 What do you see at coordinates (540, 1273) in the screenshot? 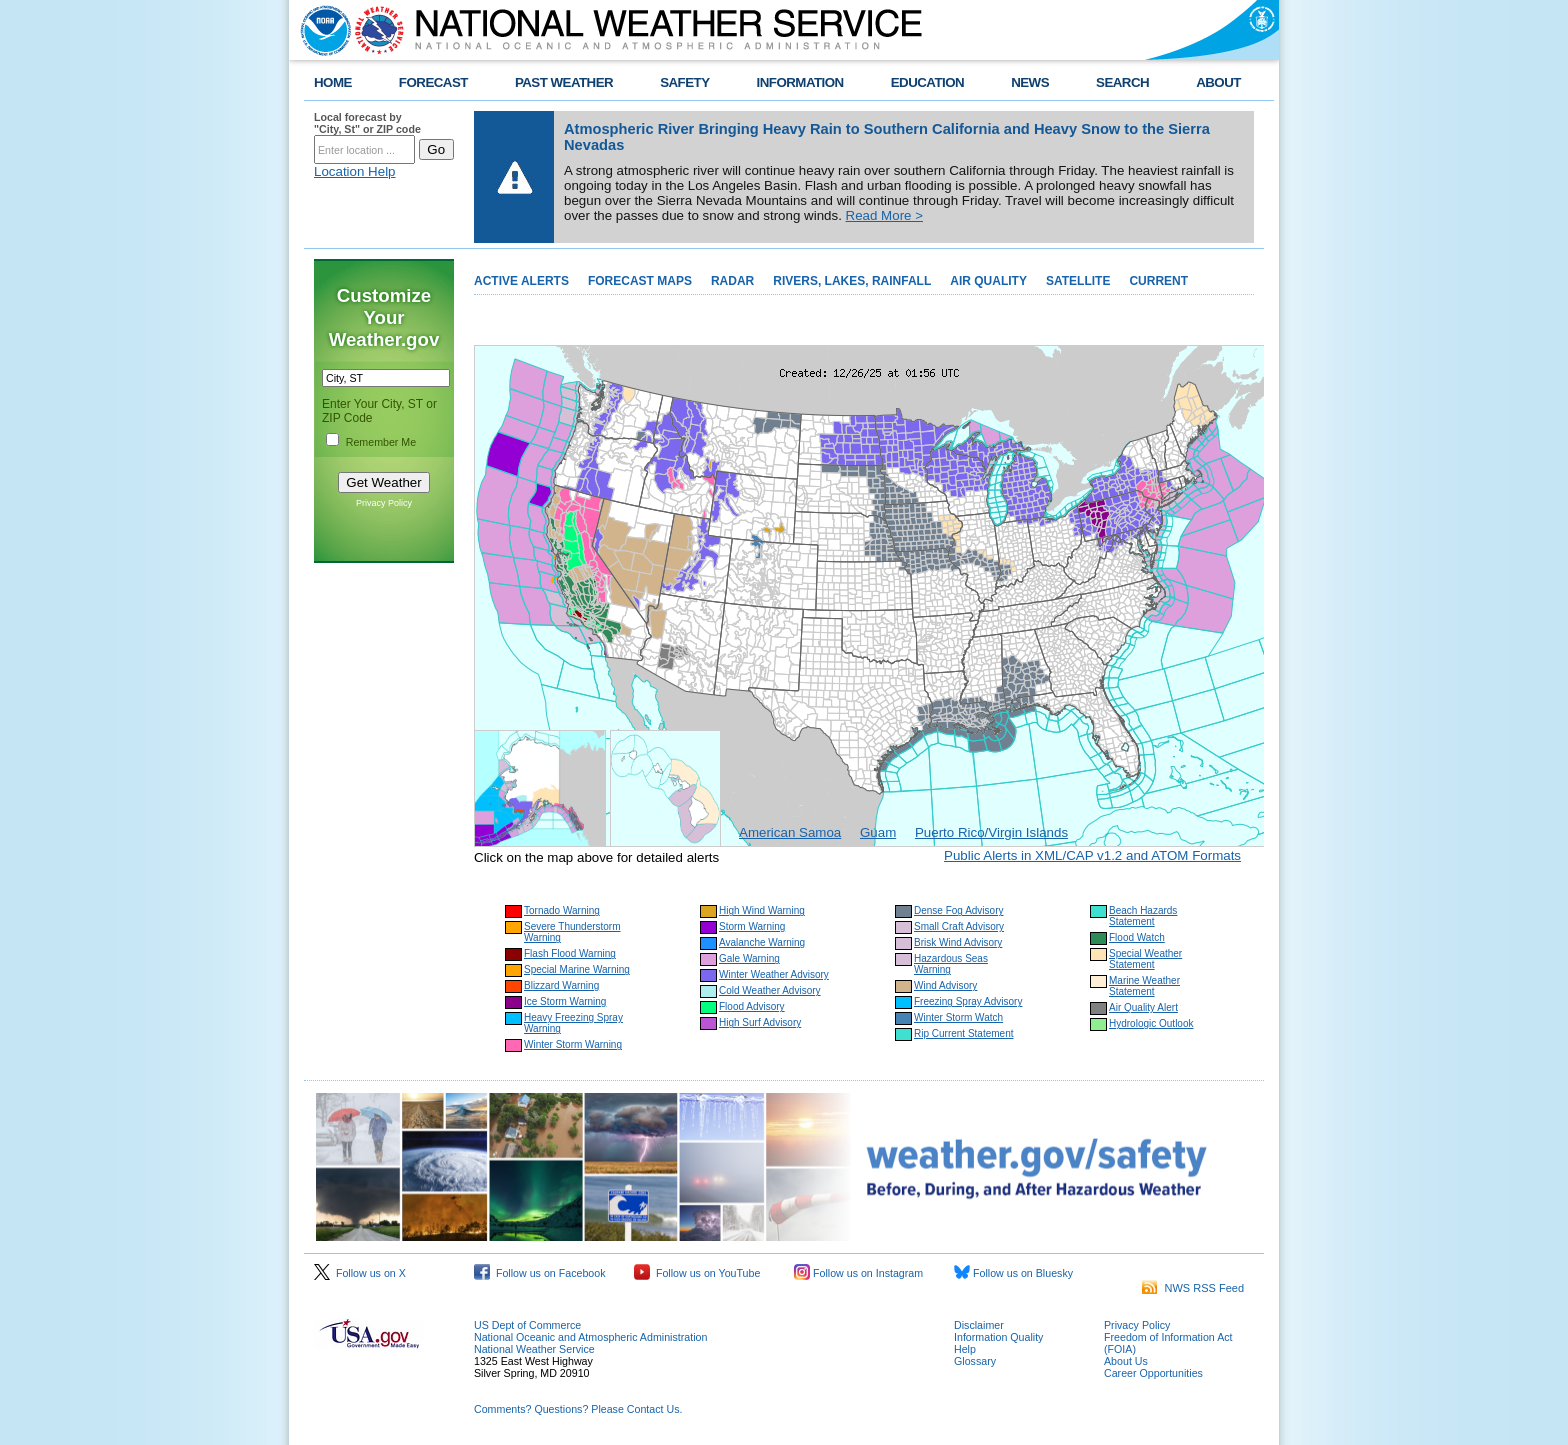
I see `Follow us on Facebook` at bounding box center [540, 1273].